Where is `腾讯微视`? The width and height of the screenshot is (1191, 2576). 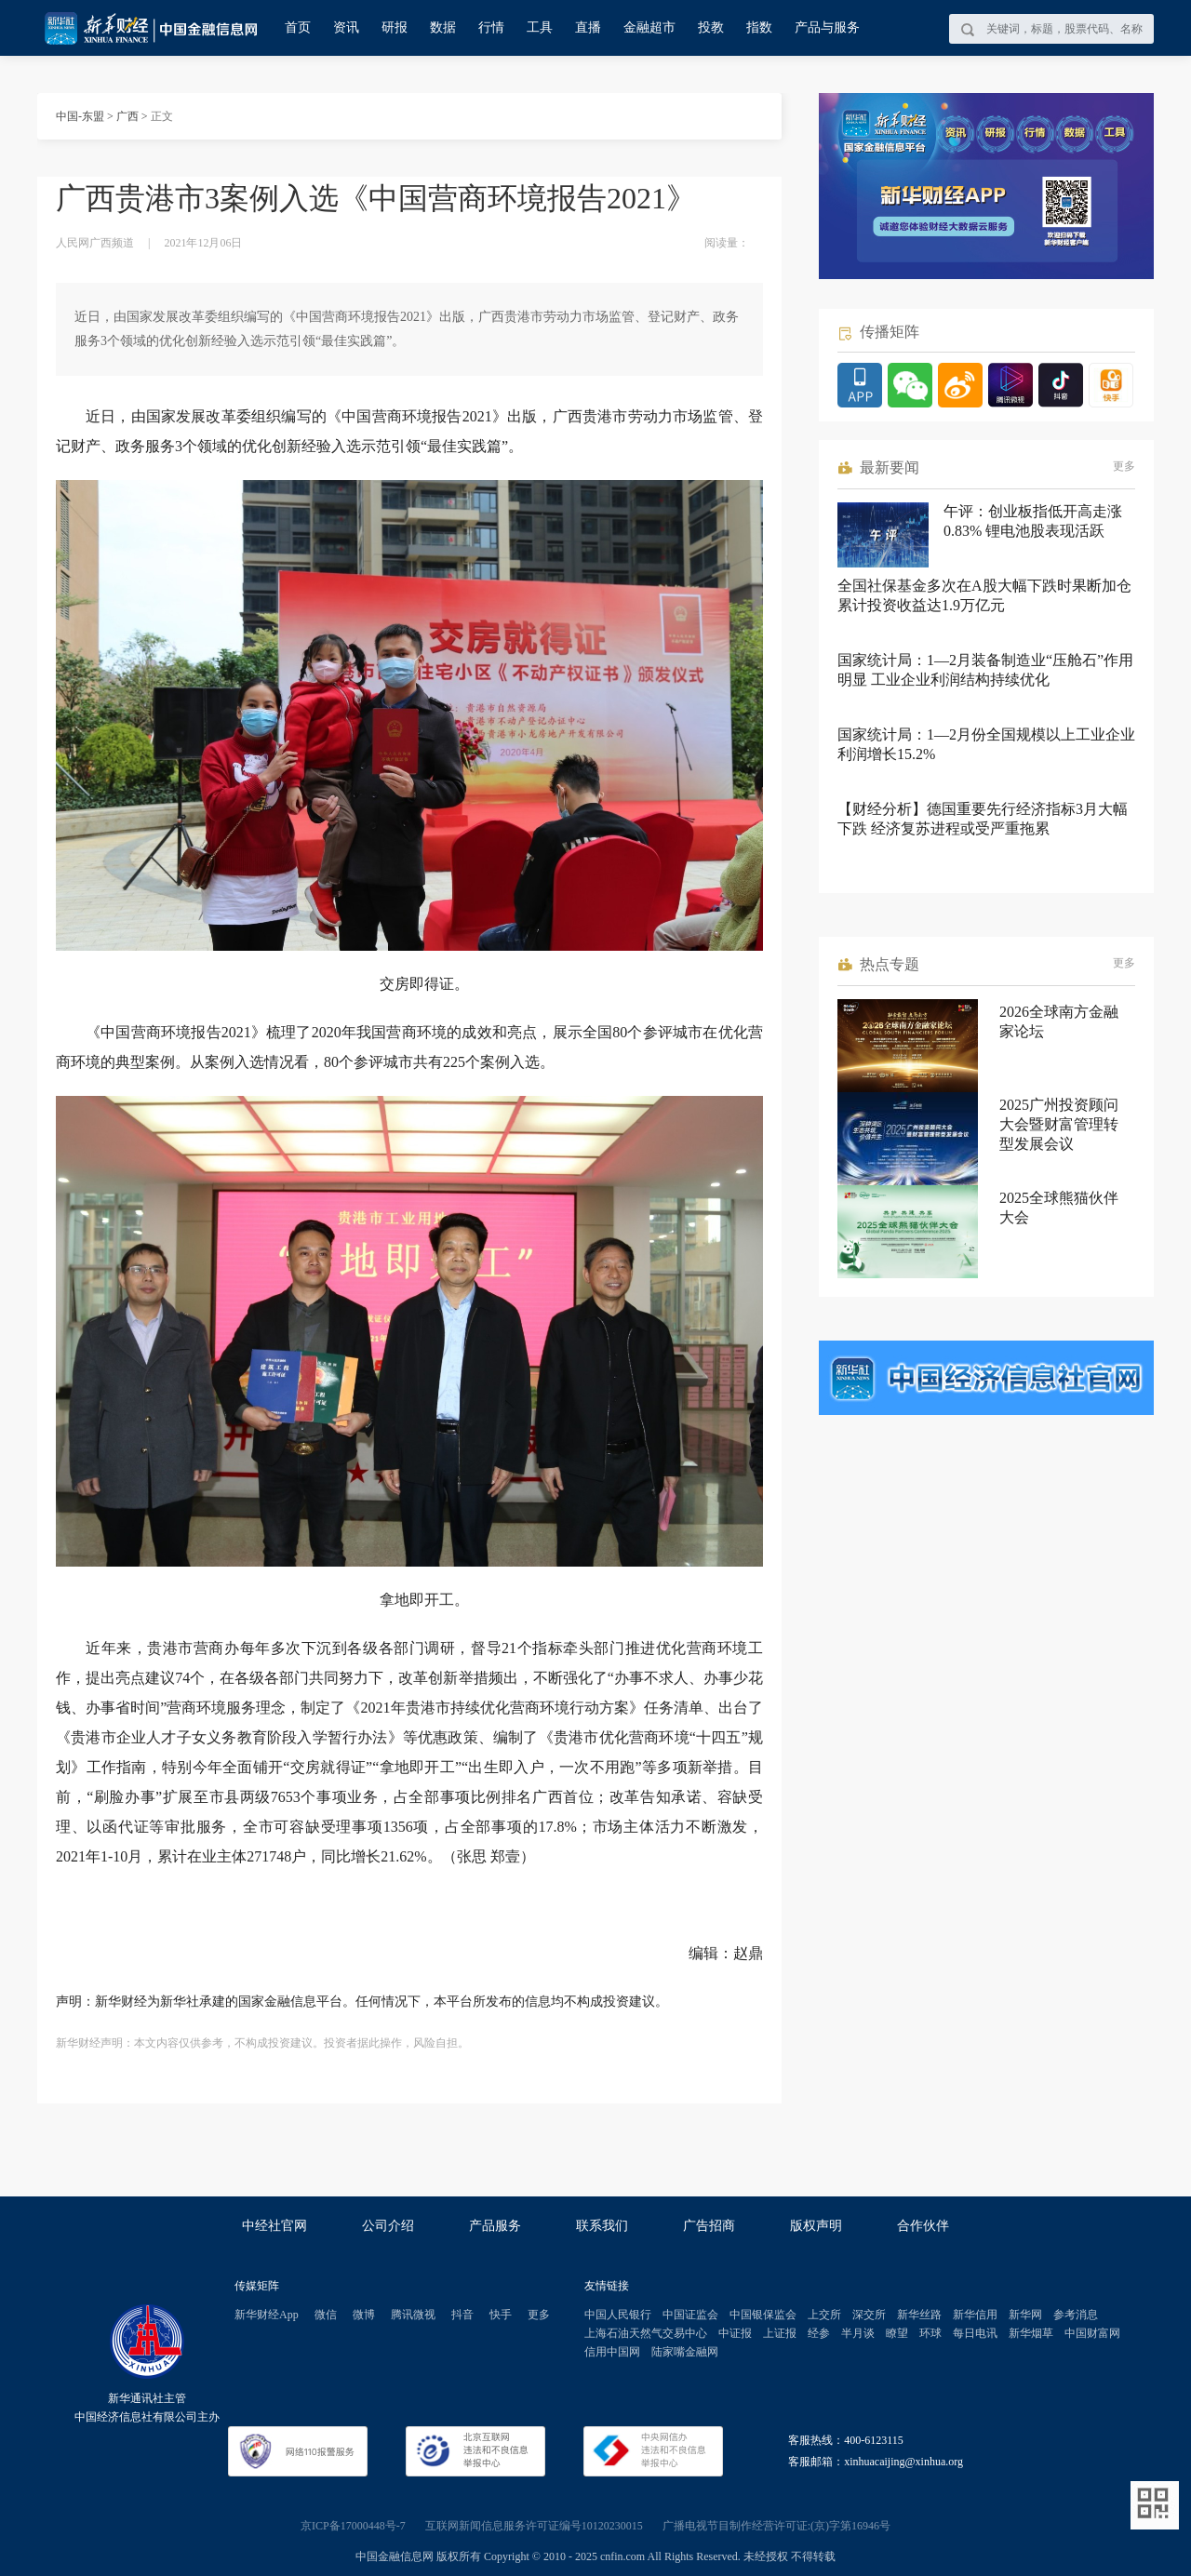 腾讯微视 is located at coordinates (413, 2314).